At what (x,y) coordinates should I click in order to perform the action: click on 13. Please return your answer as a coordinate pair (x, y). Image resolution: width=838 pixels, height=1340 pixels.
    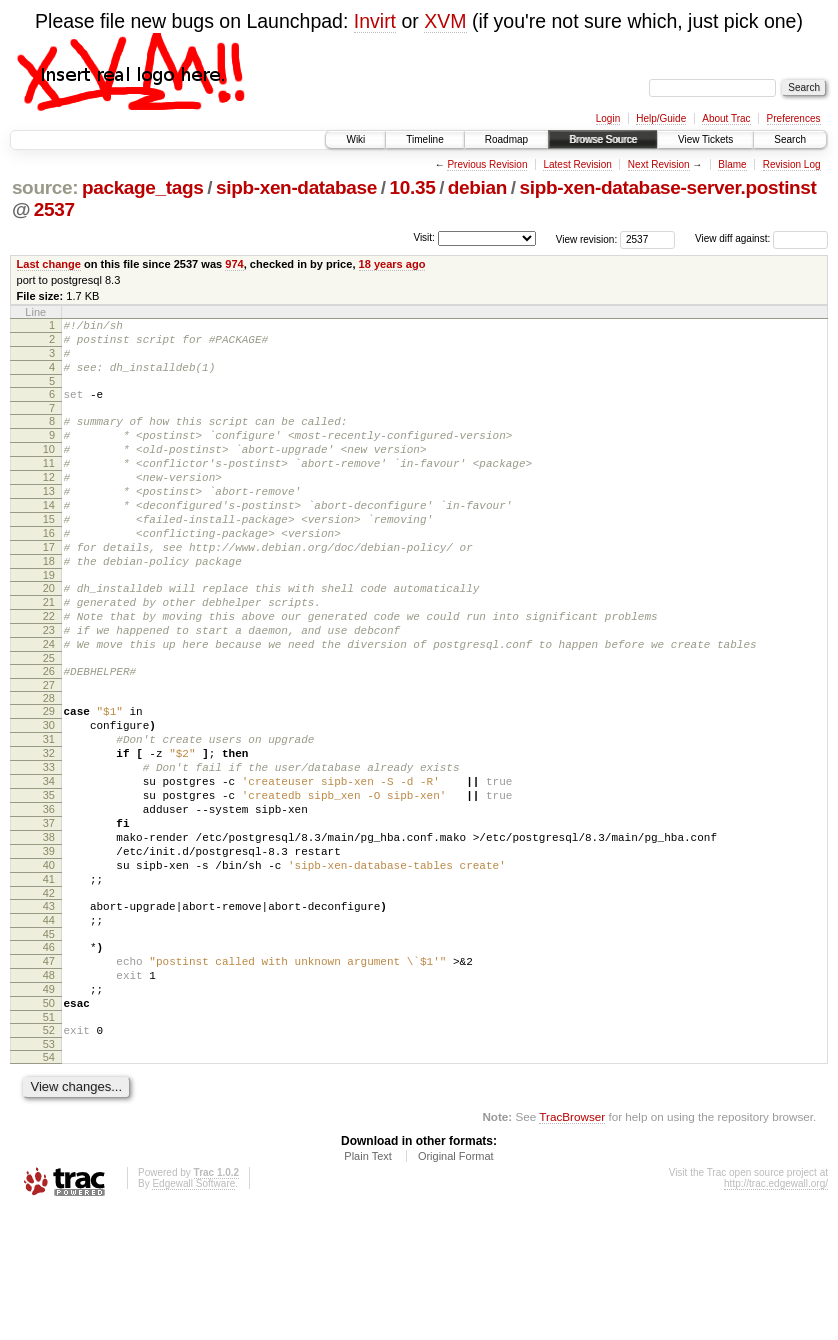
    Looking at the image, I should click on (49, 521).